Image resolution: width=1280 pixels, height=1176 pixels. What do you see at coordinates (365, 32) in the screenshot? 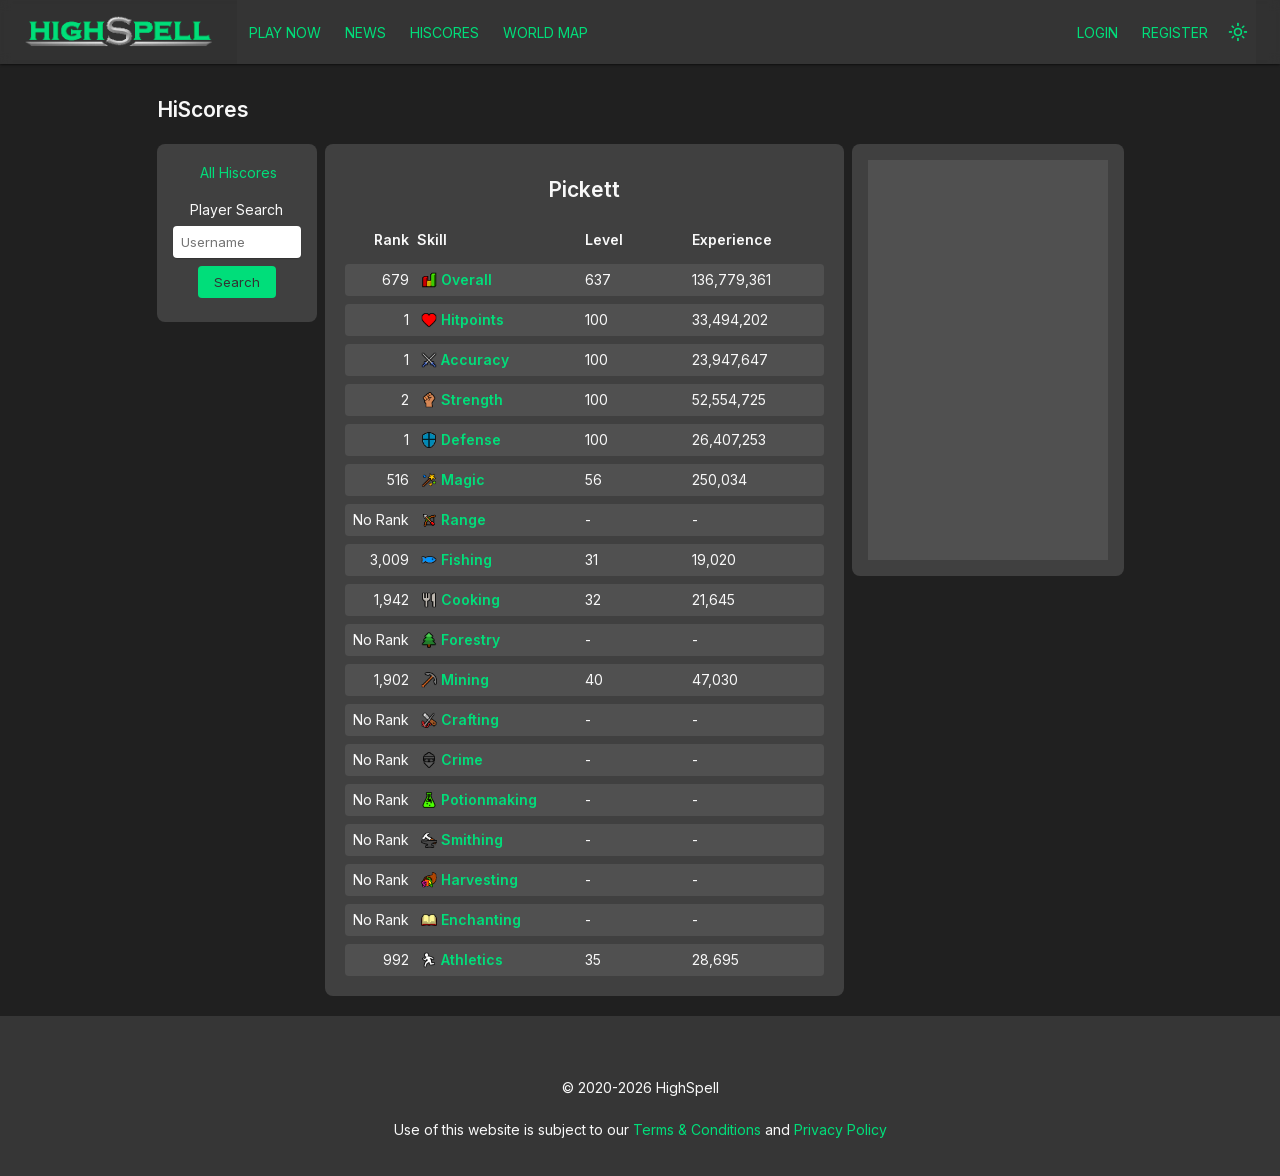
I see `NEWS` at bounding box center [365, 32].